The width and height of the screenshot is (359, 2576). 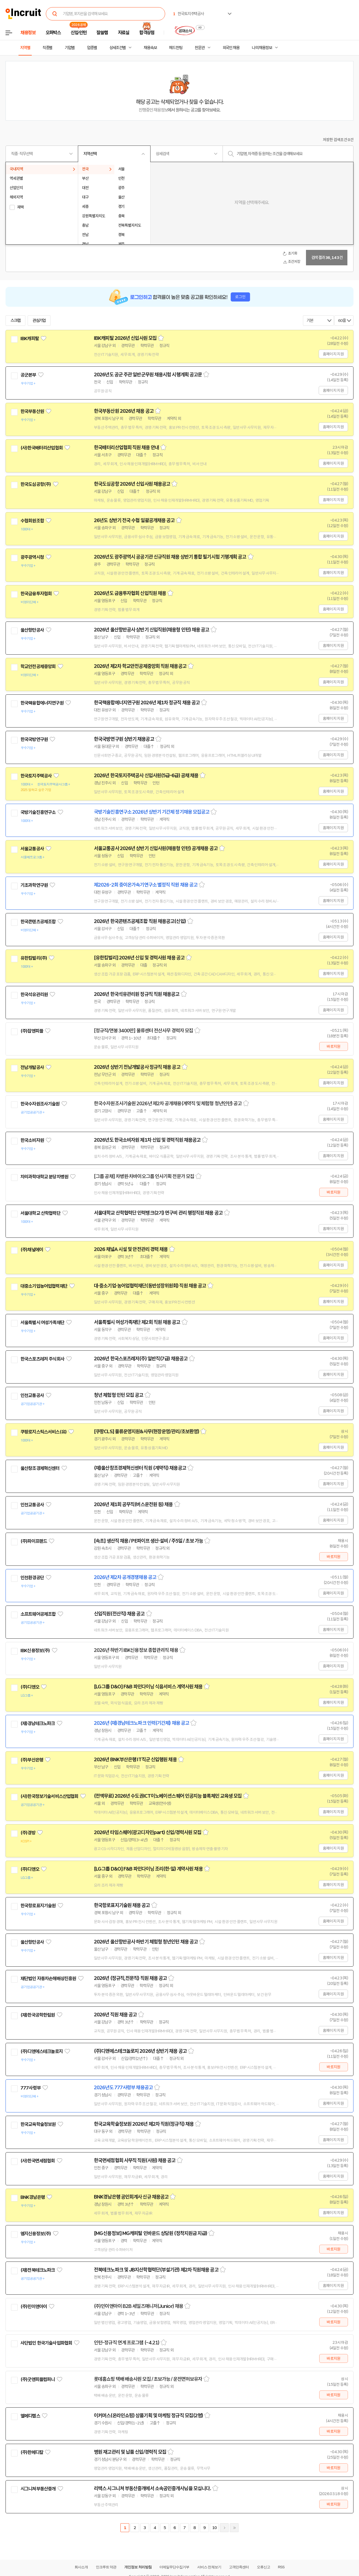 I want to click on 2026년도 777사령부 채용공고, so click(x=123, y=2087).